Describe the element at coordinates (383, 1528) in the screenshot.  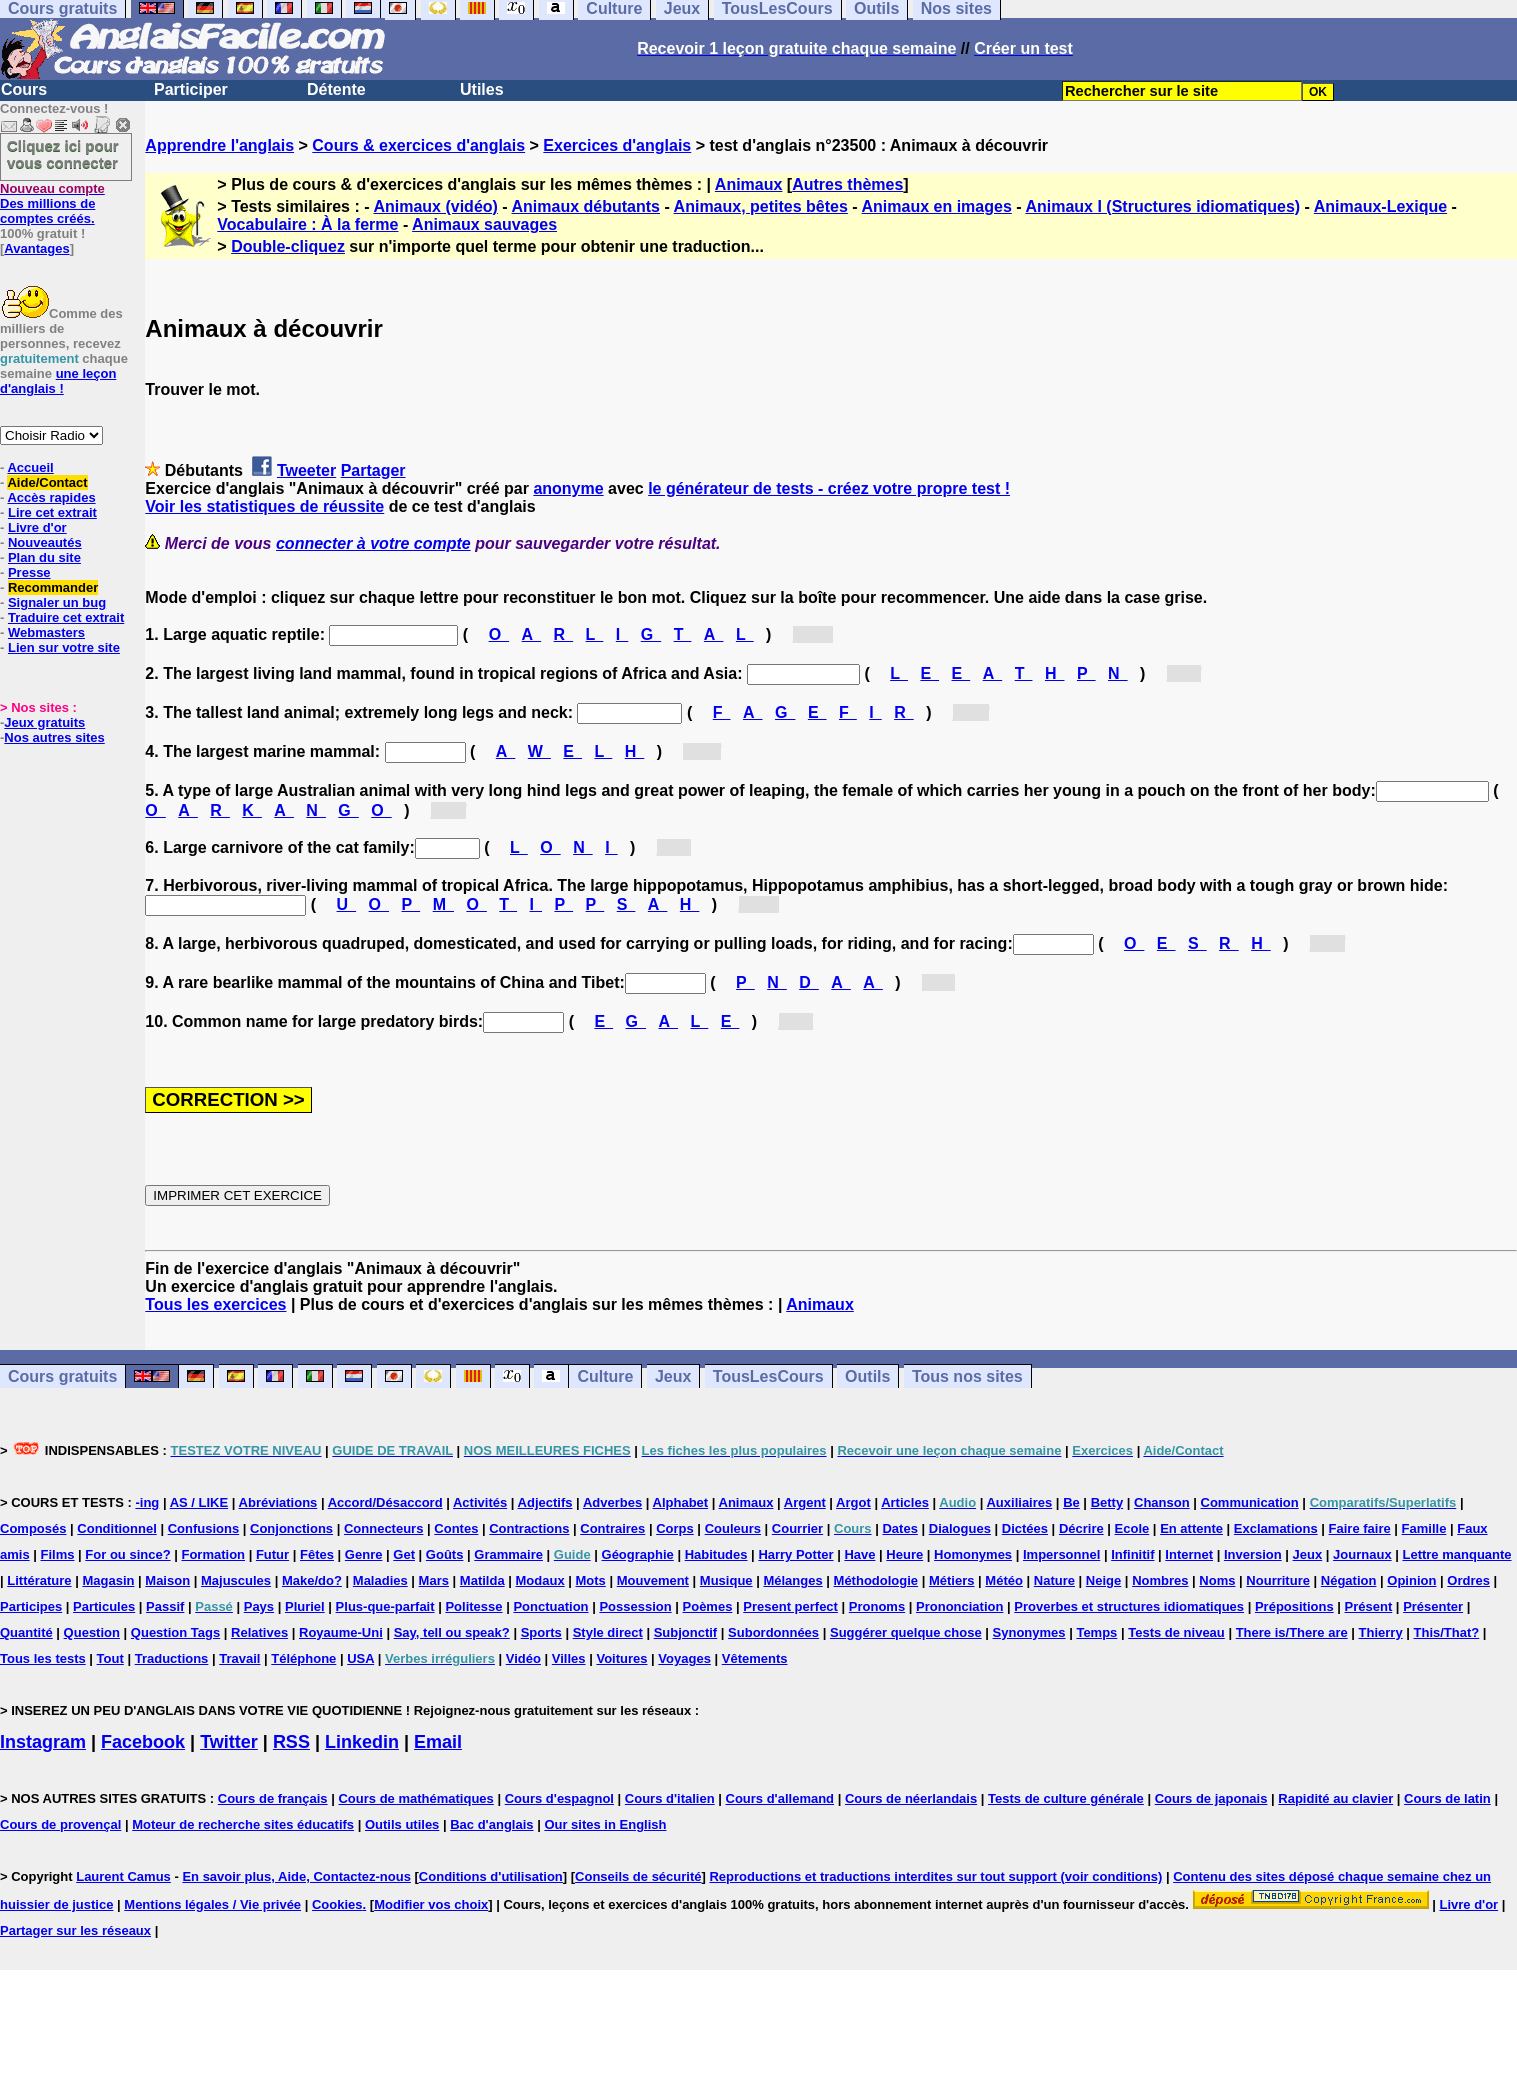
I see `Connecteurs` at that location.